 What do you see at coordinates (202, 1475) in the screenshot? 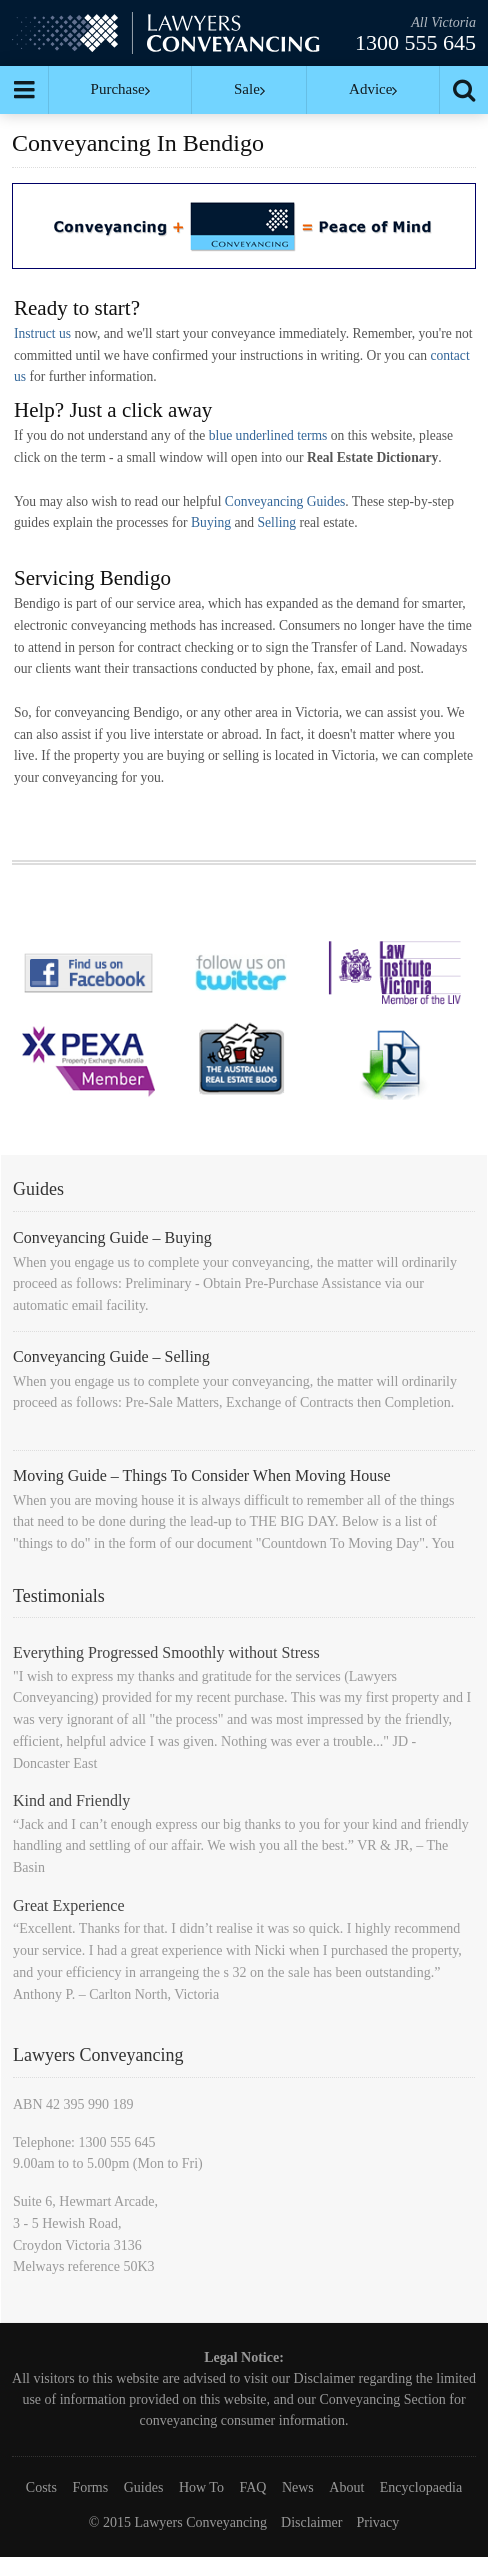
I see `Moving Guide – Things To Consider When Moving House` at bounding box center [202, 1475].